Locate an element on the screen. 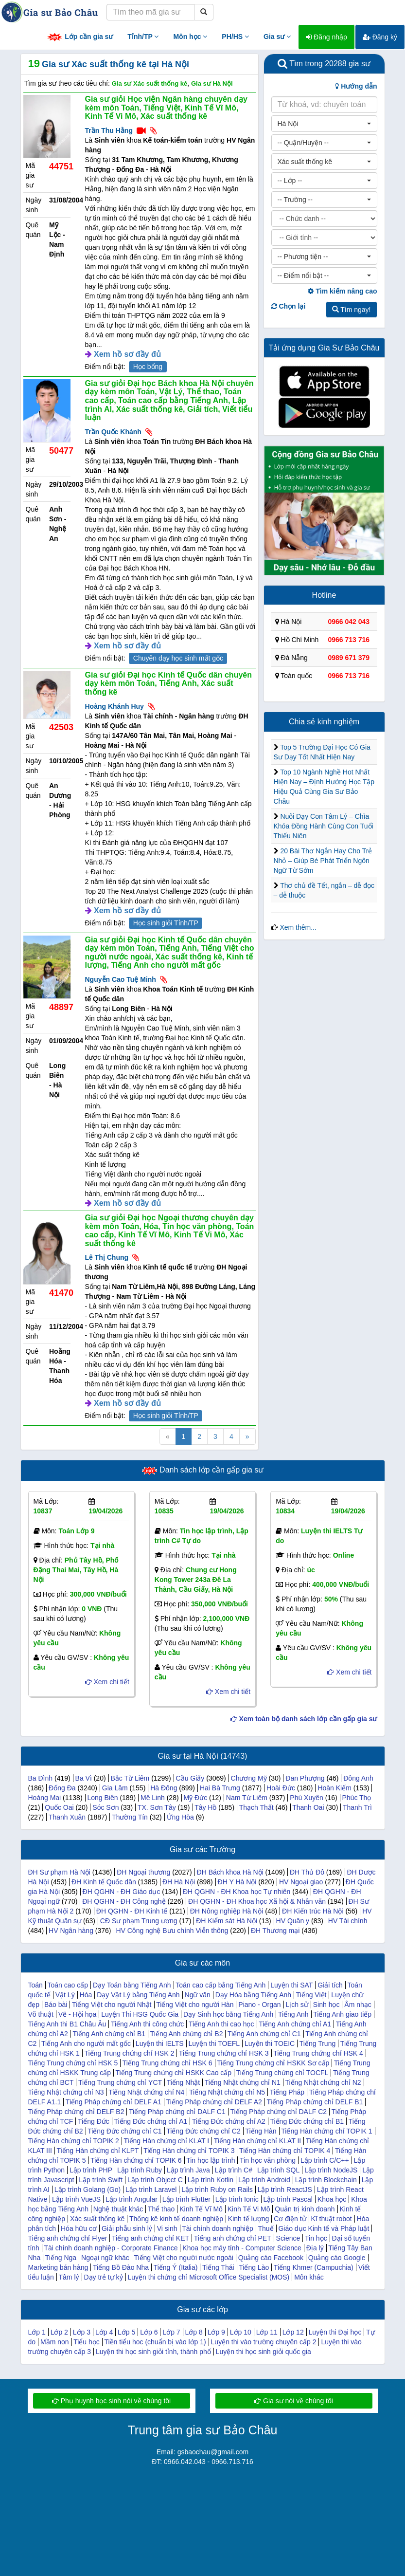  Ba Vì is located at coordinates (83, 1778).